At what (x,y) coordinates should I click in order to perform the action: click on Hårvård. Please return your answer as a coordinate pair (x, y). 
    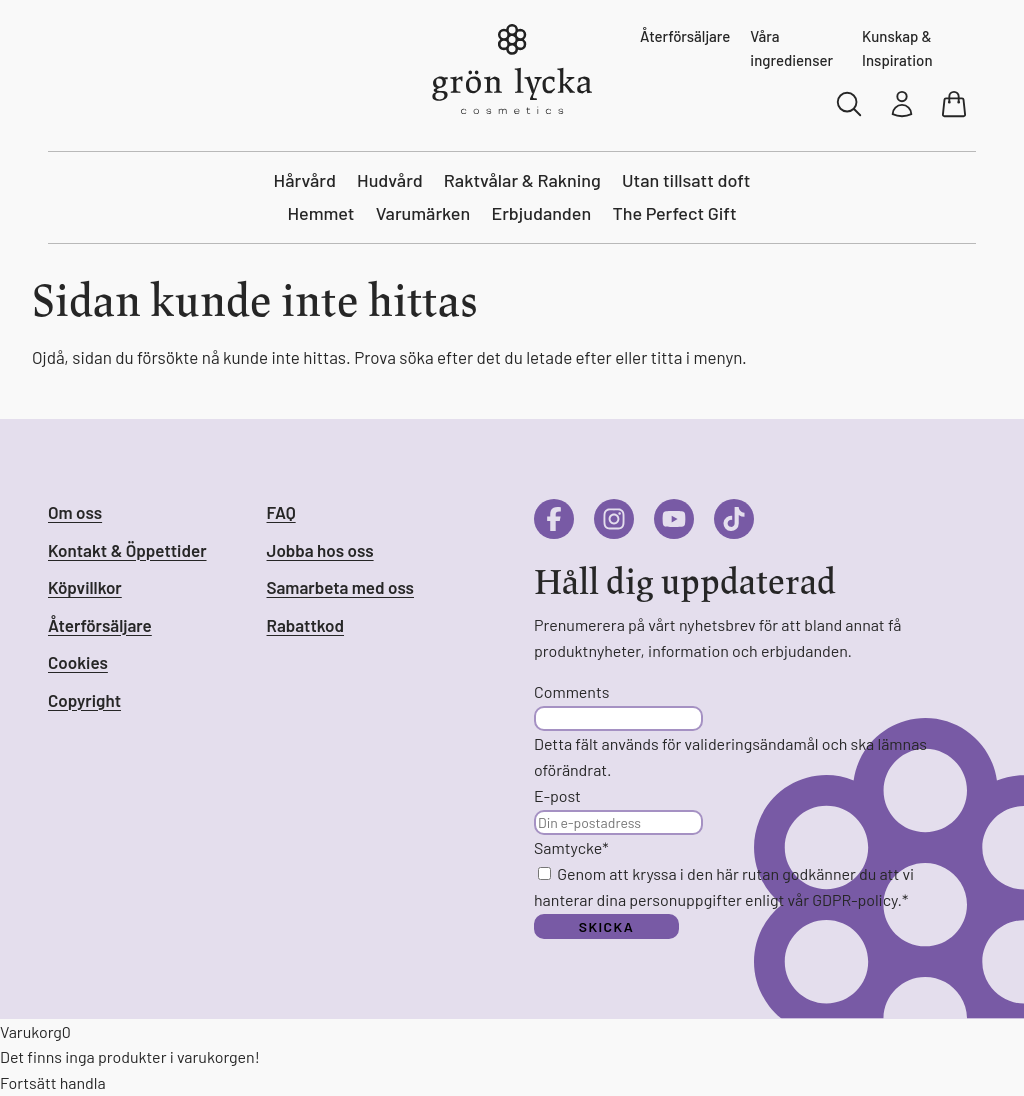
    Looking at the image, I should click on (305, 180).